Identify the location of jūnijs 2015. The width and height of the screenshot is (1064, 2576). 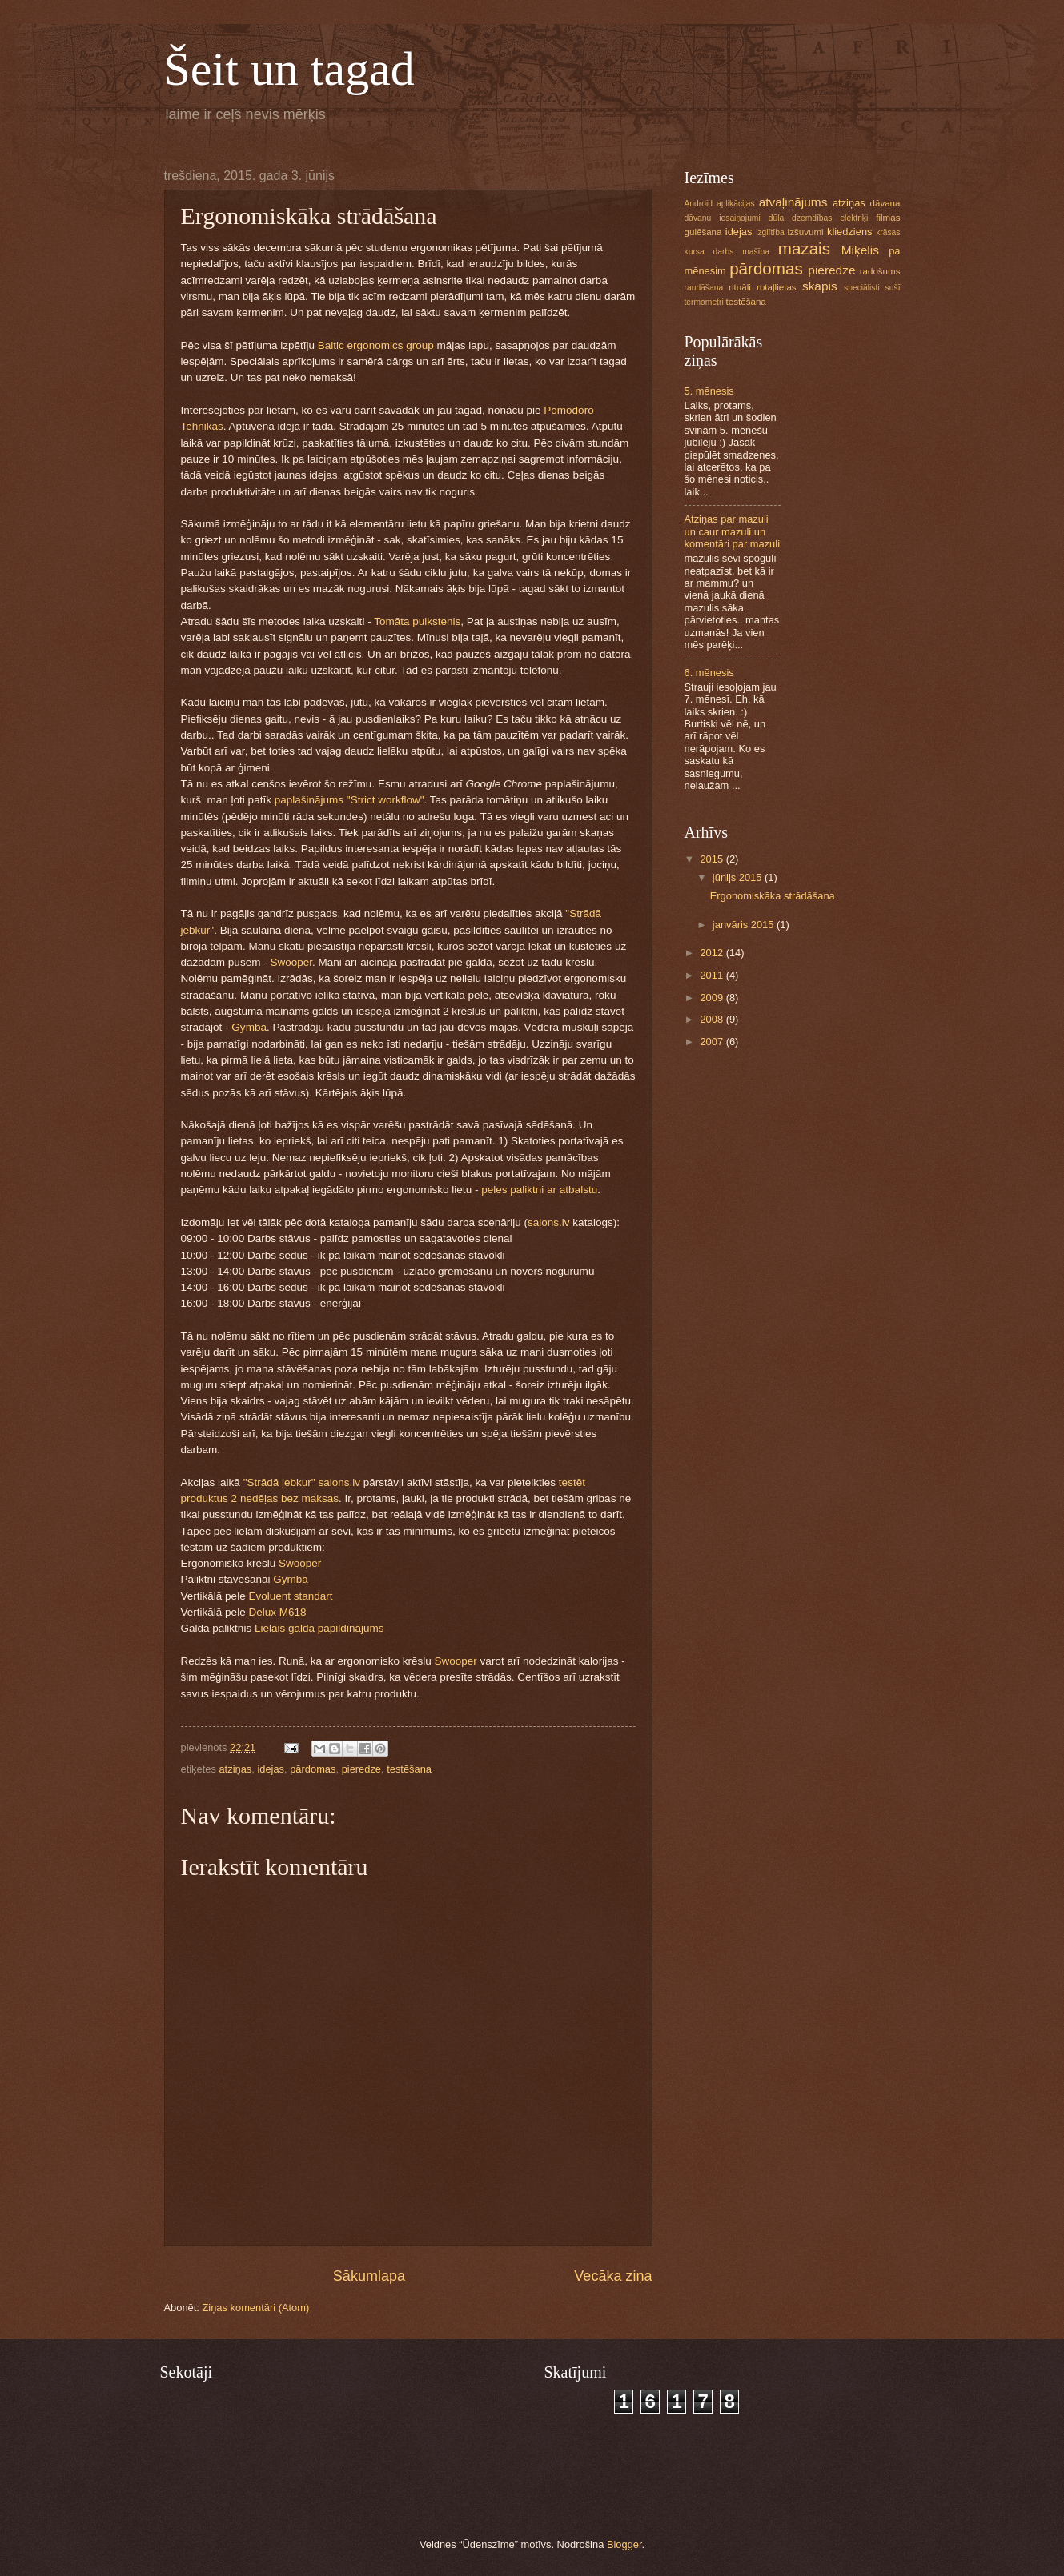
(739, 877).